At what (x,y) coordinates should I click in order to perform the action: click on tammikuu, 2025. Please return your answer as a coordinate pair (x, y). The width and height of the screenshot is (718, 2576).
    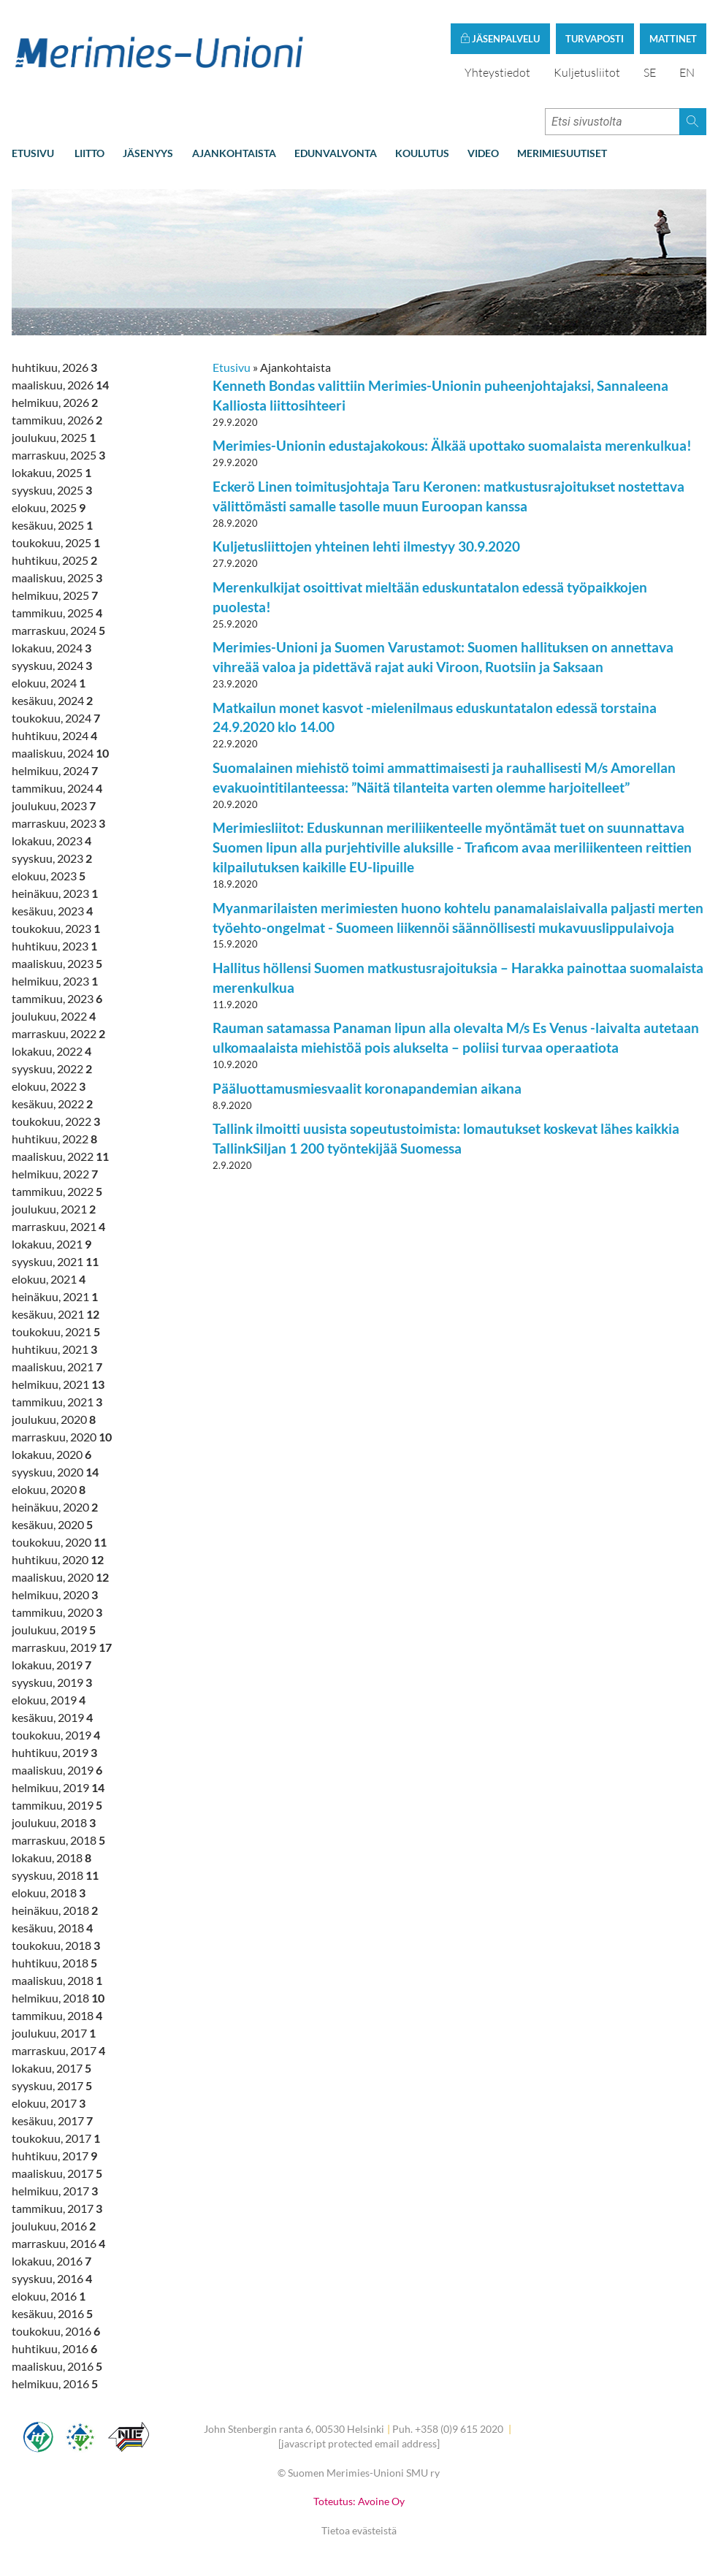
    Looking at the image, I should click on (57, 613).